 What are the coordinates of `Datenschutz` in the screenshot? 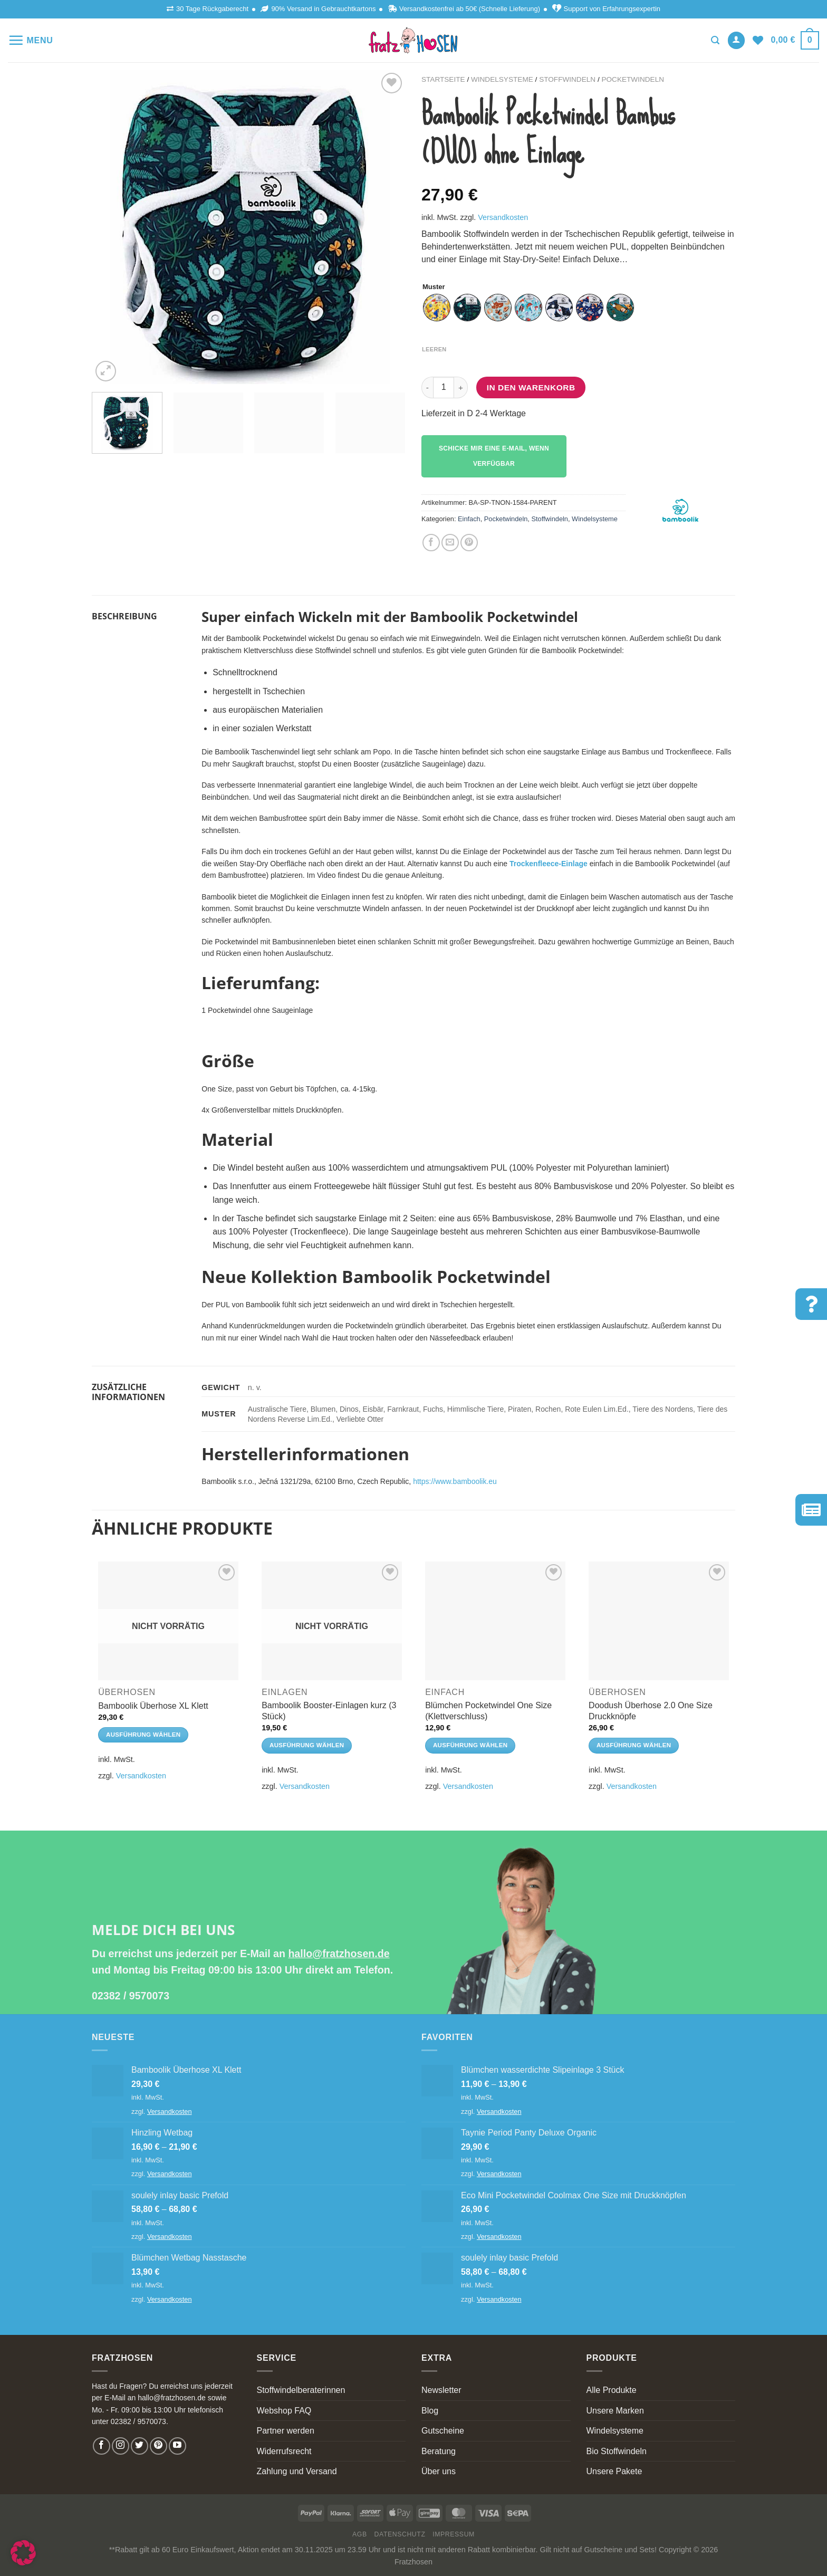 It's located at (400, 2534).